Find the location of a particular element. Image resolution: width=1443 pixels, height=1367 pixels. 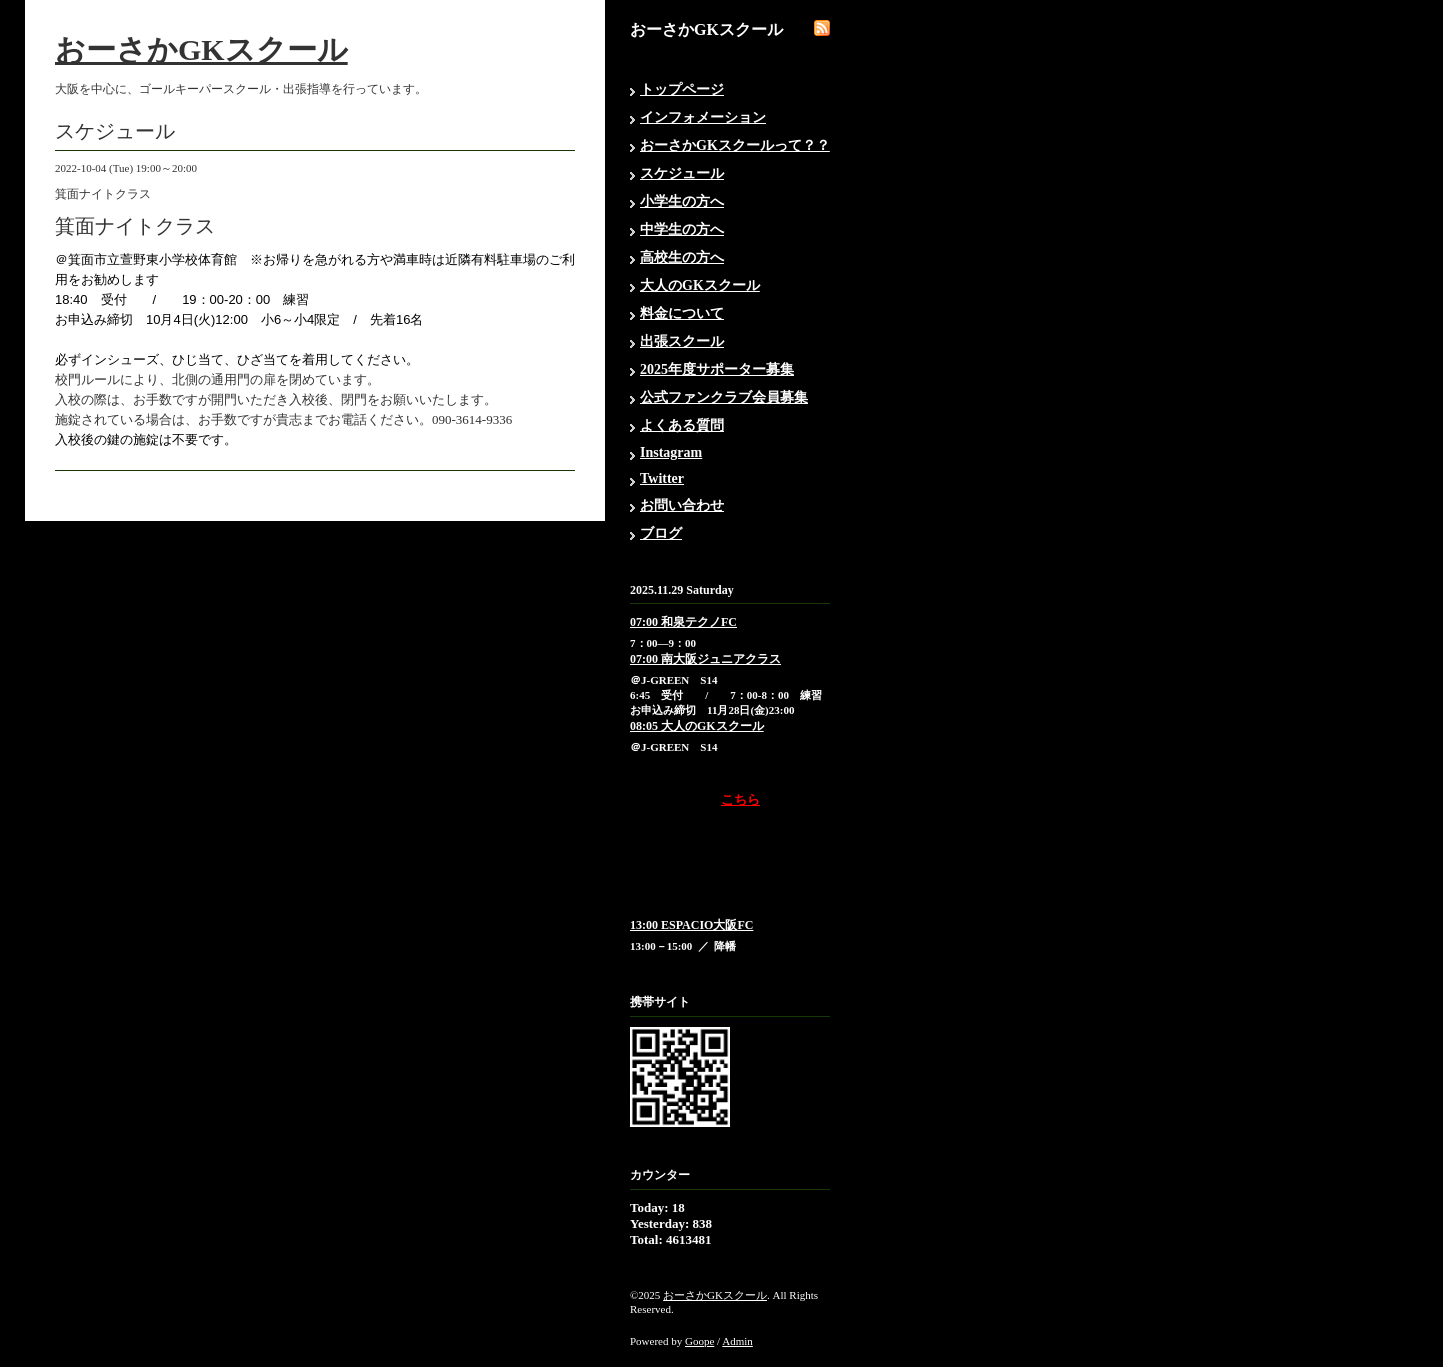

料金について is located at coordinates (682, 313).